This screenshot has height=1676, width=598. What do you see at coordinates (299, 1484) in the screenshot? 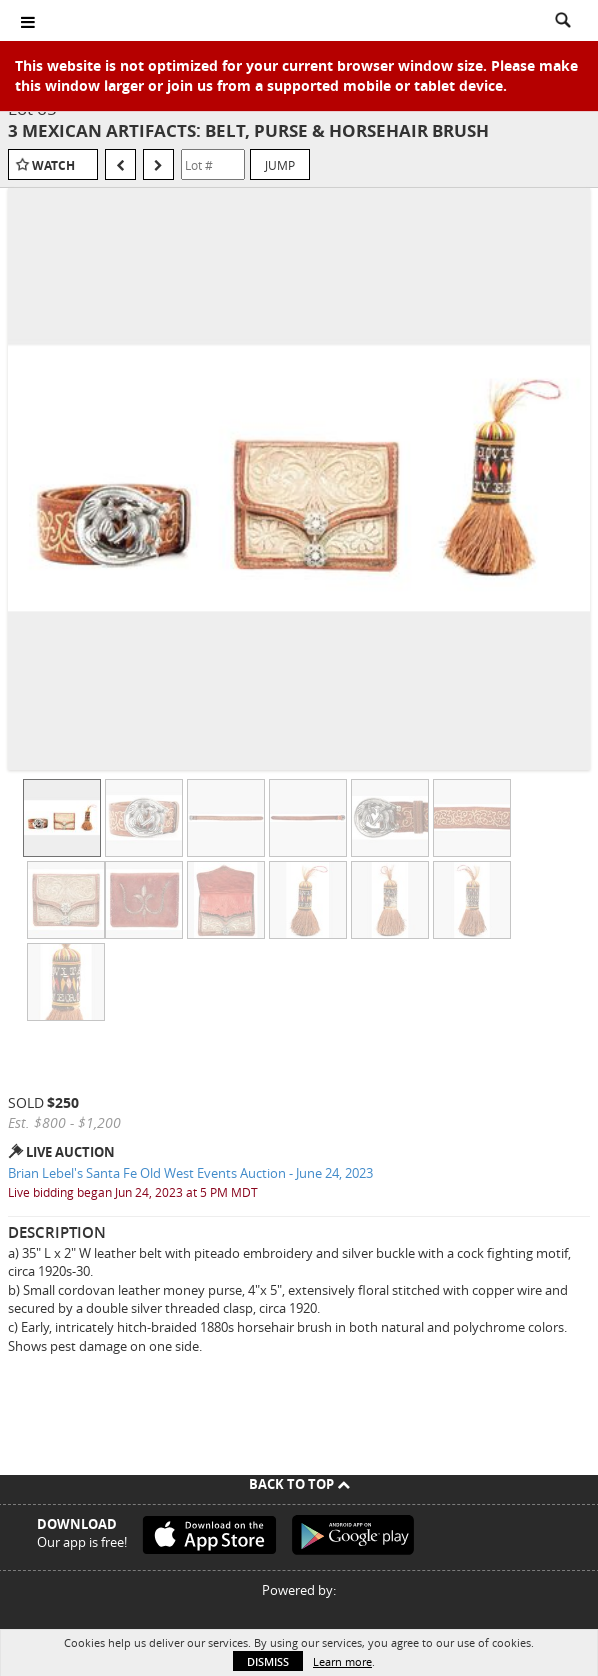
I see `Back To Top` at bounding box center [299, 1484].